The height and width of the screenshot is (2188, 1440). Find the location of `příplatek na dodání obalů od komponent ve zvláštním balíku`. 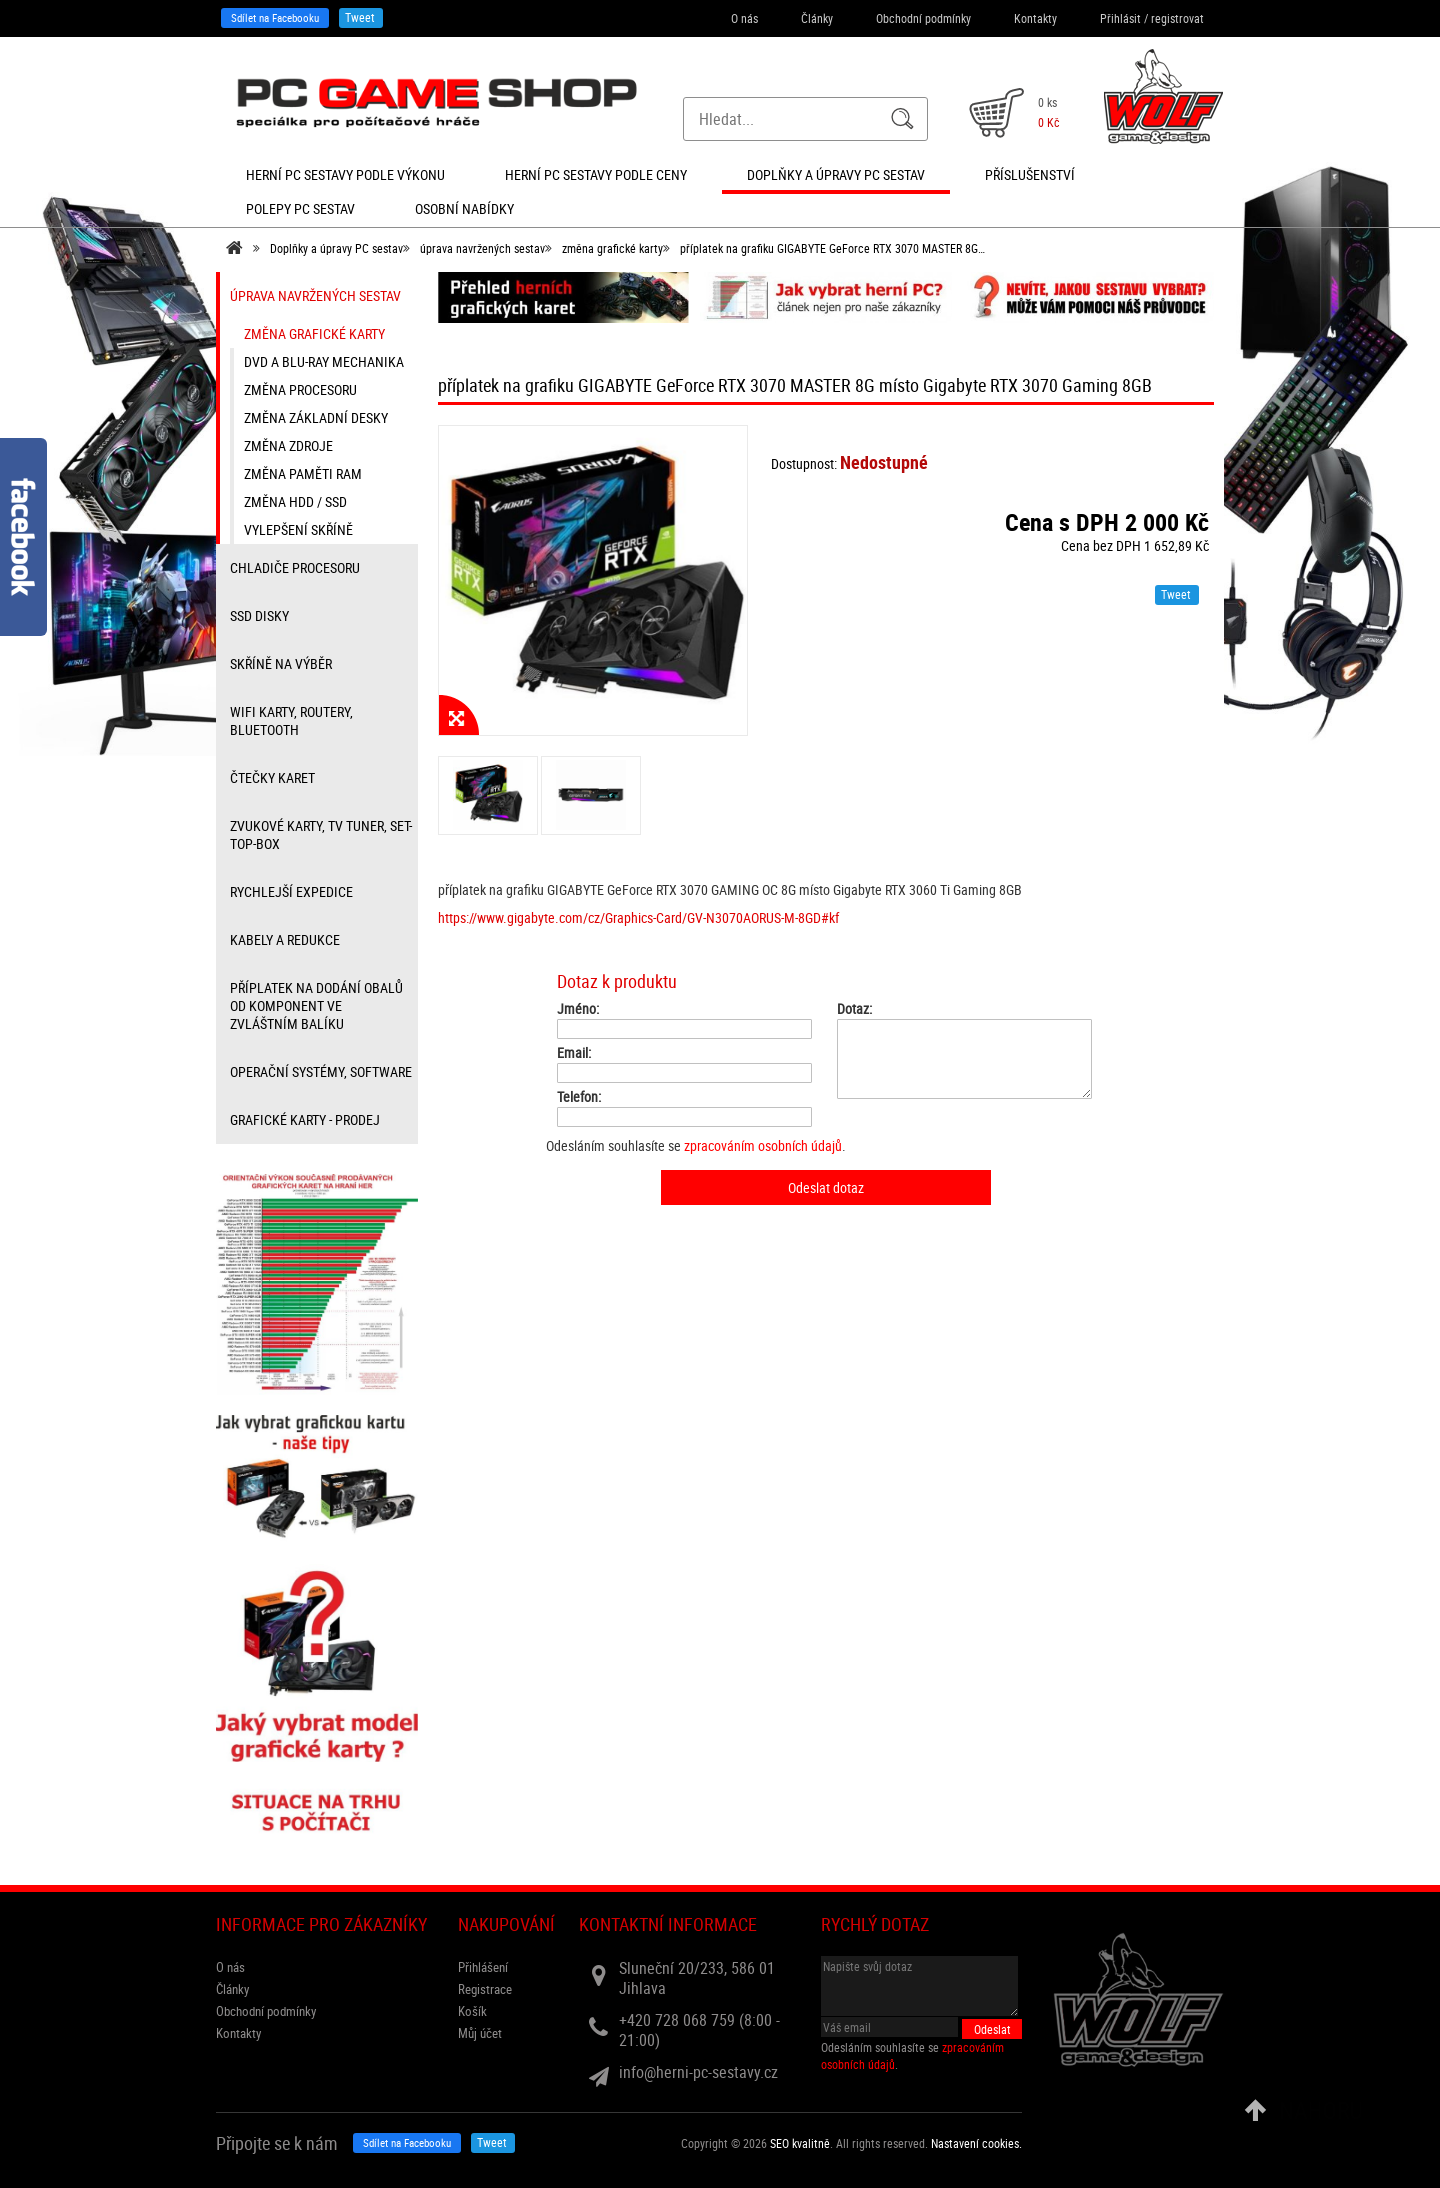

příplatek na dodání obalů od komponent ve zvláštním balíku is located at coordinates (316, 1005).